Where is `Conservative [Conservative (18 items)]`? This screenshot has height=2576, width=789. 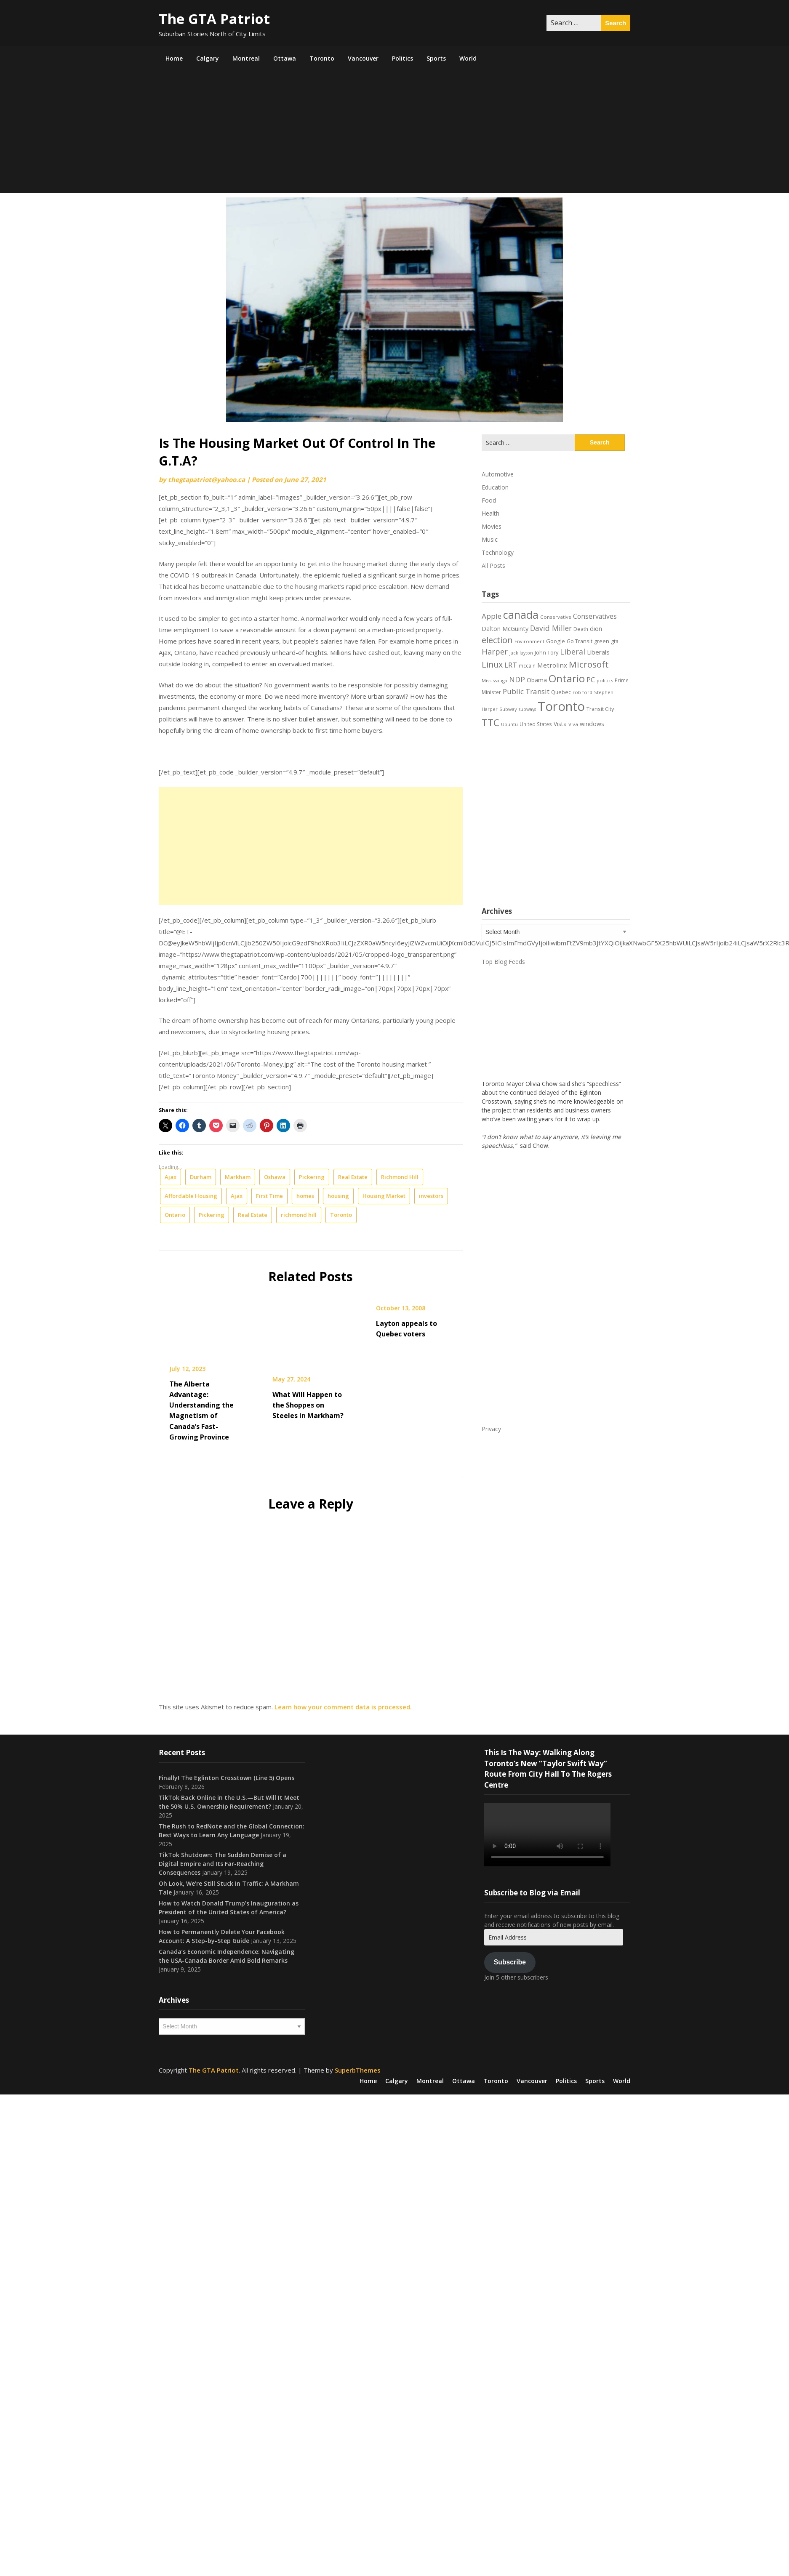 Conservative [Conservative (18 items)] is located at coordinates (555, 617).